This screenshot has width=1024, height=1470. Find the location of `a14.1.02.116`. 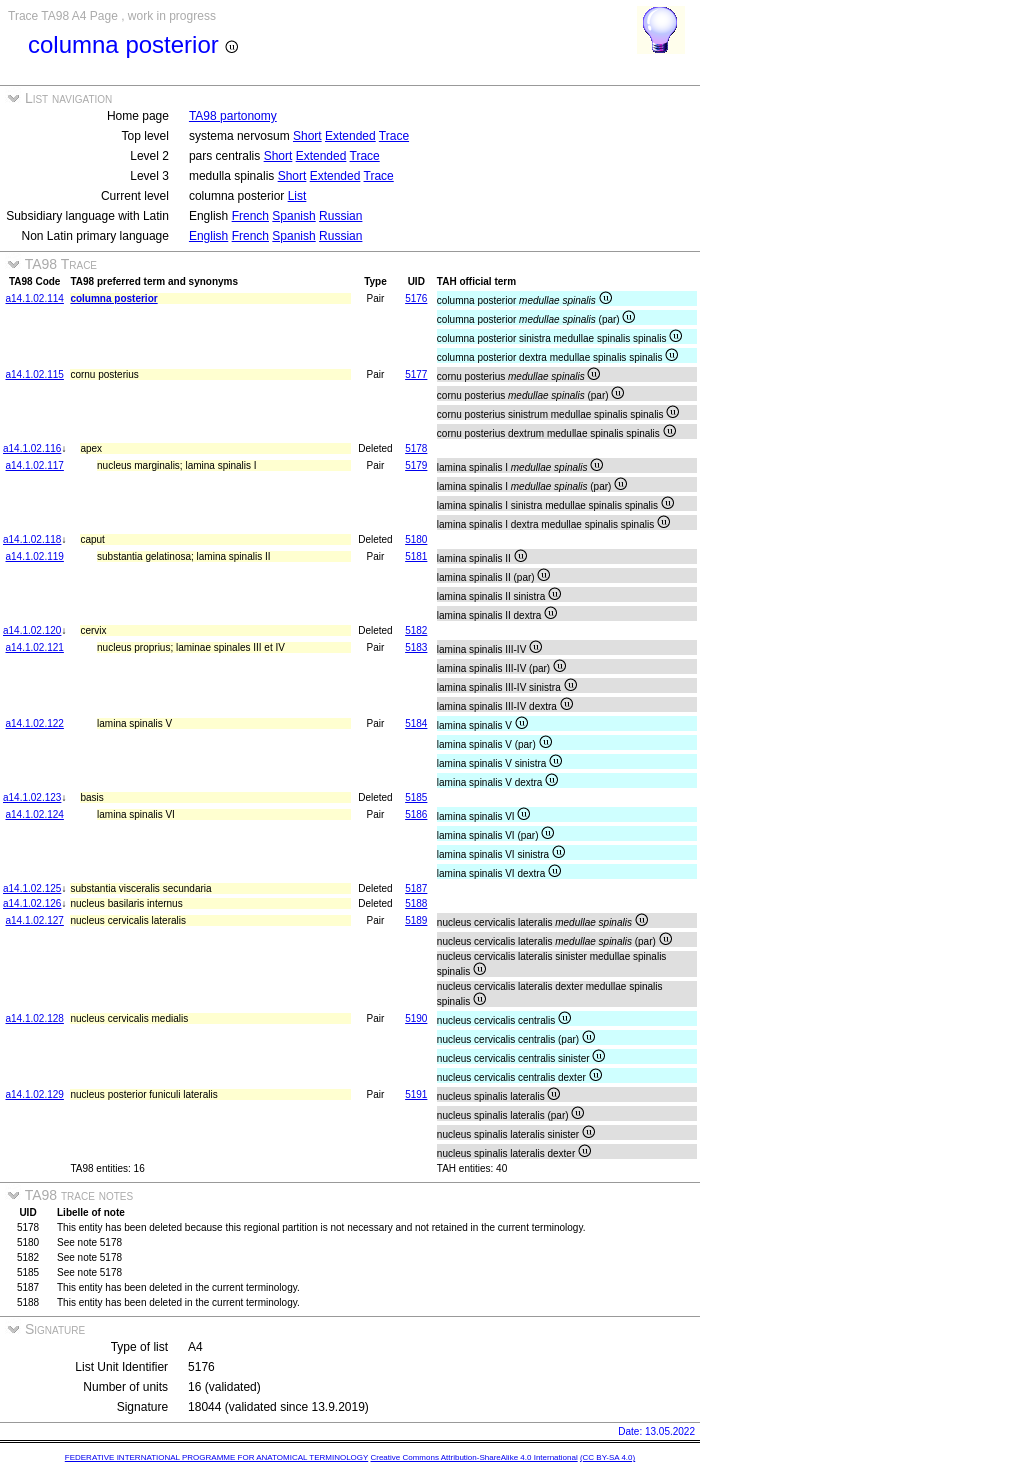

a14.1.02.116 is located at coordinates (32, 448).